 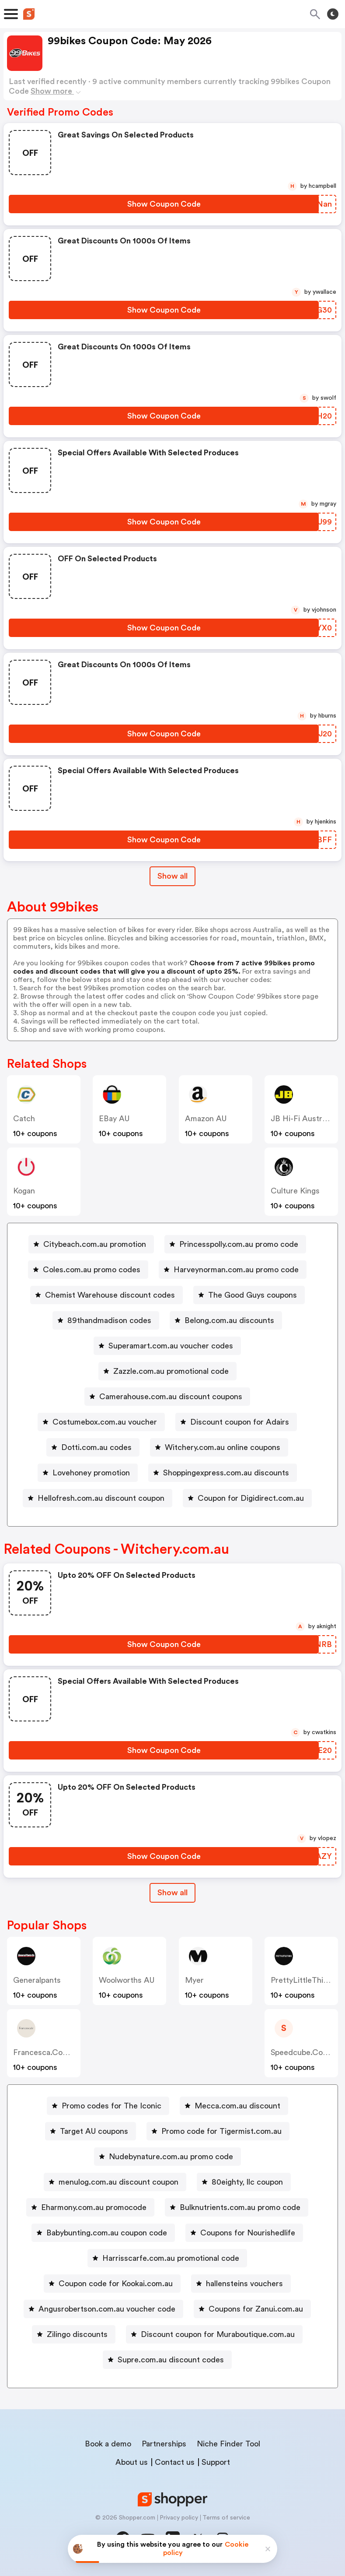 What do you see at coordinates (106, 2233) in the screenshot?
I see `Babybunting.com.au coupon code` at bounding box center [106, 2233].